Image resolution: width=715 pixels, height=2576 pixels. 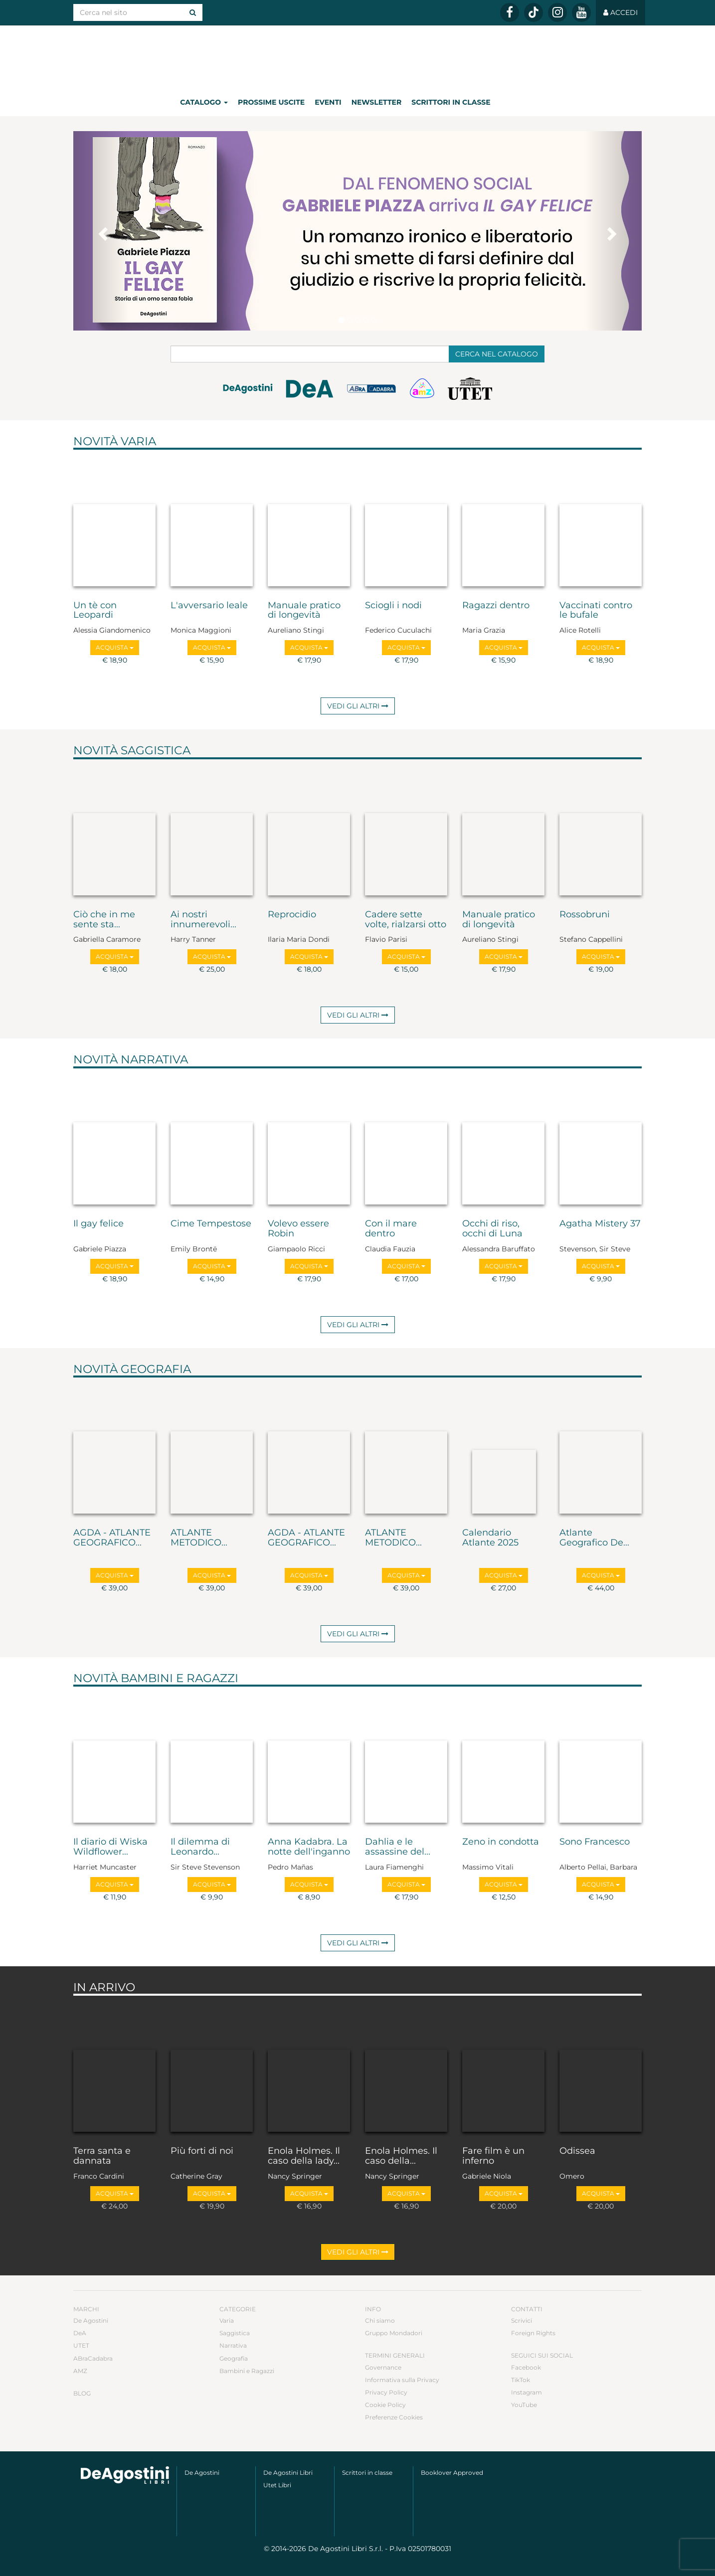 What do you see at coordinates (155, 1678) in the screenshot?
I see `Novità Bambini e Ragazzi` at bounding box center [155, 1678].